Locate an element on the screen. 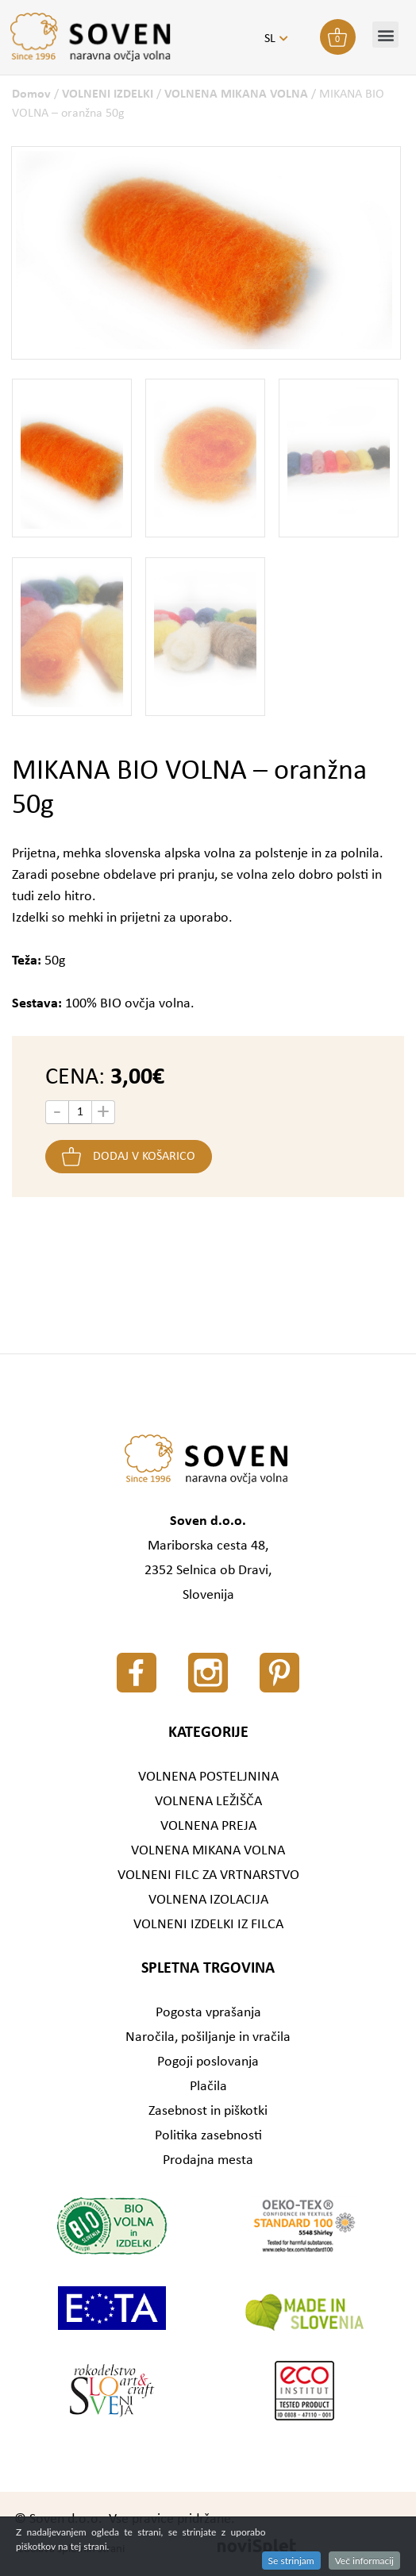  Prodajna mesta is located at coordinates (208, 2160).